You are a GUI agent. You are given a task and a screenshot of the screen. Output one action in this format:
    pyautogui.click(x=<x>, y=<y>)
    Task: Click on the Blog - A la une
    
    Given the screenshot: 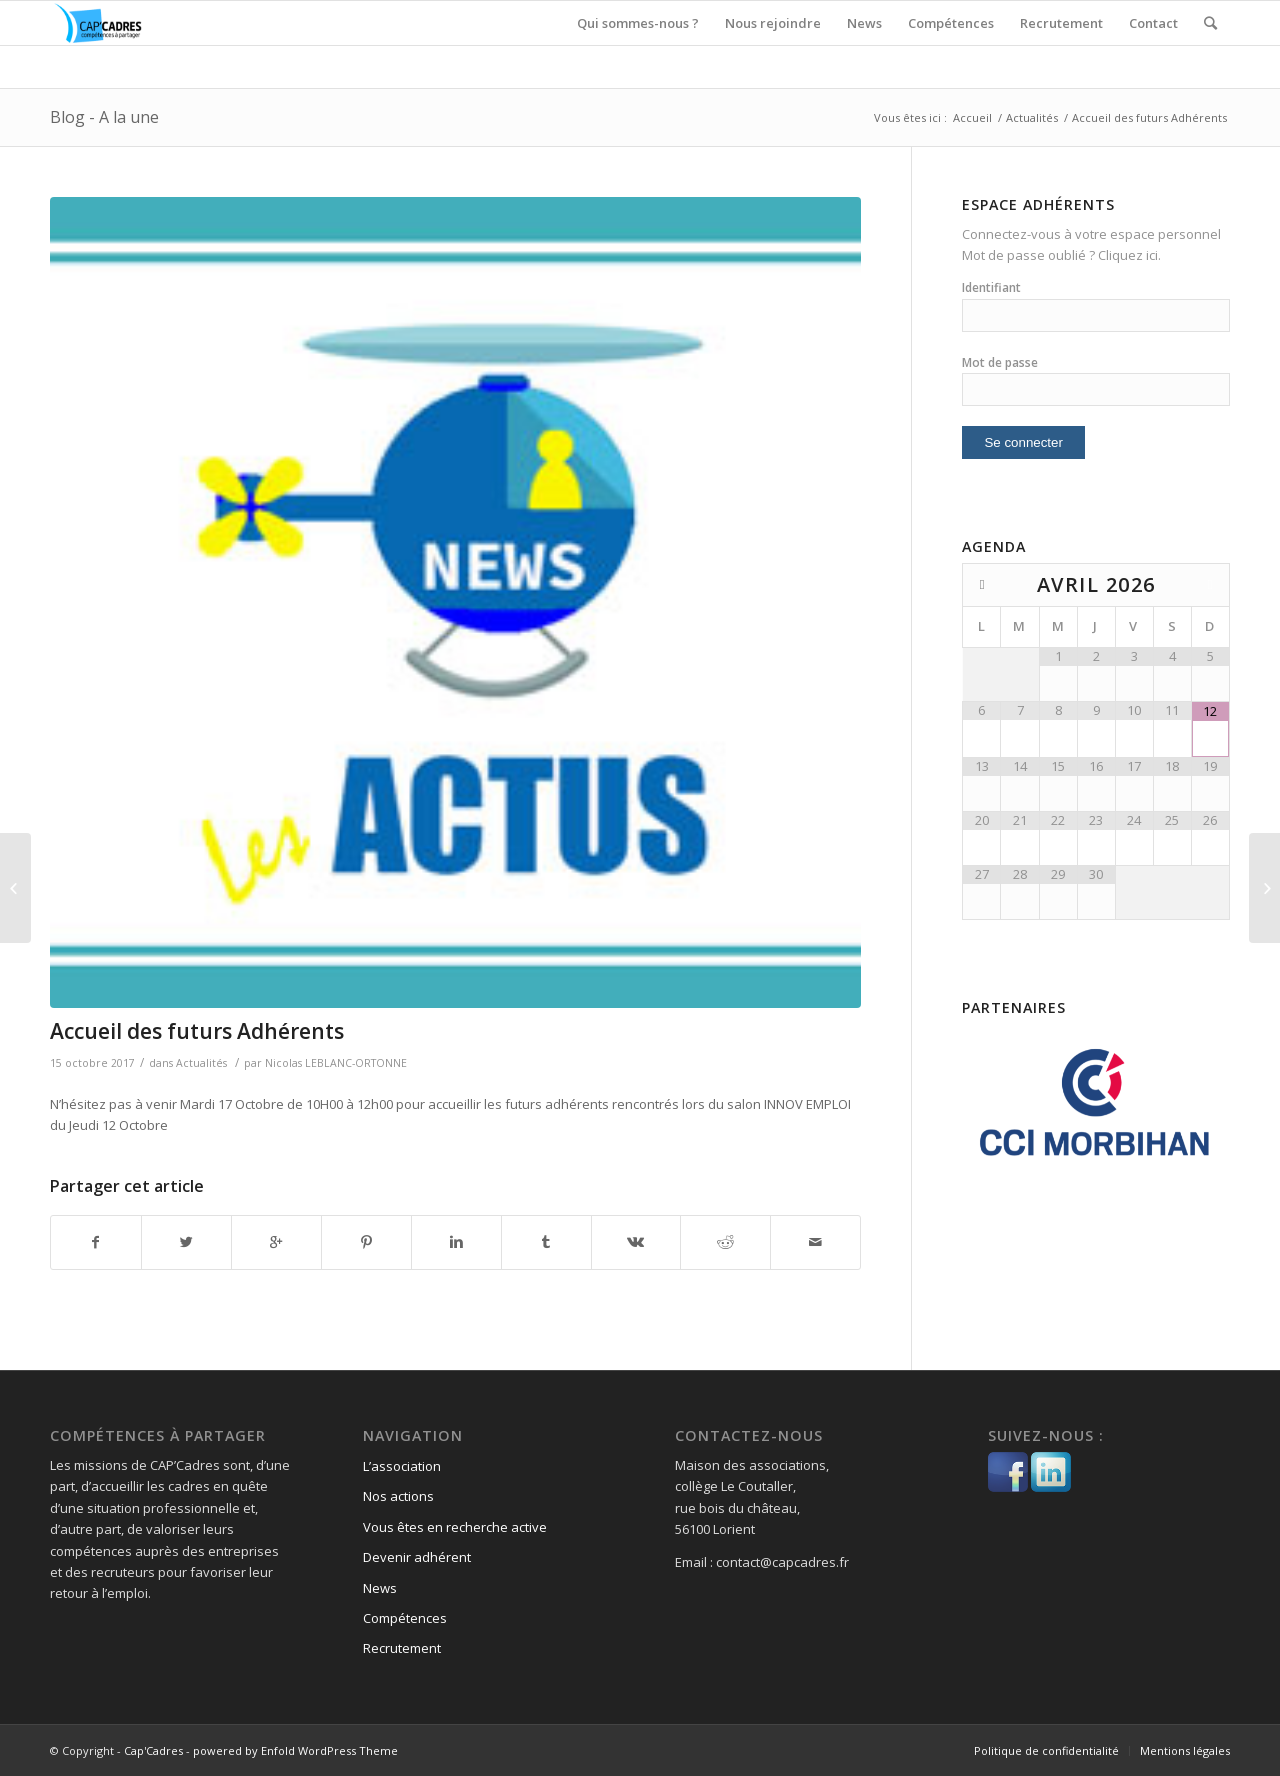 What is the action you would take?
    pyautogui.click(x=104, y=117)
    